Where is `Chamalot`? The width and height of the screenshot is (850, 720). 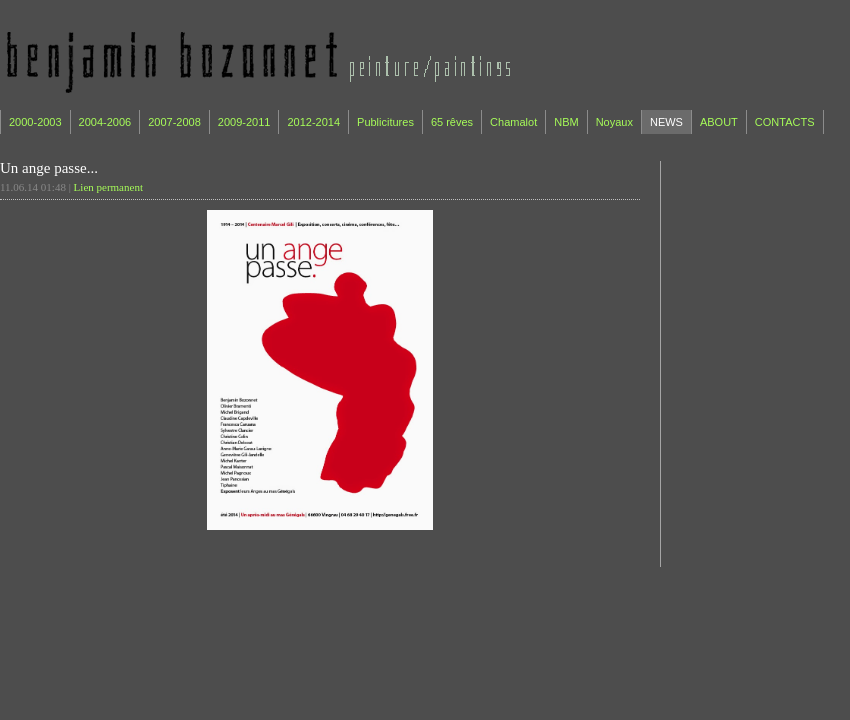 Chamalot is located at coordinates (513, 122).